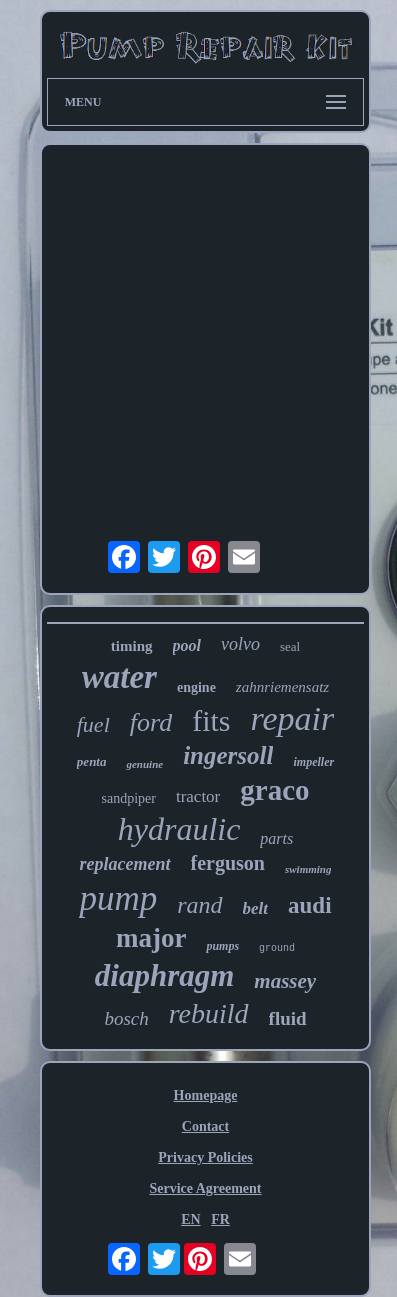 This screenshot has height=1297, width=397. Describe the element at coordinates (151, 722) in the screenshot. I see `ford` at that location.